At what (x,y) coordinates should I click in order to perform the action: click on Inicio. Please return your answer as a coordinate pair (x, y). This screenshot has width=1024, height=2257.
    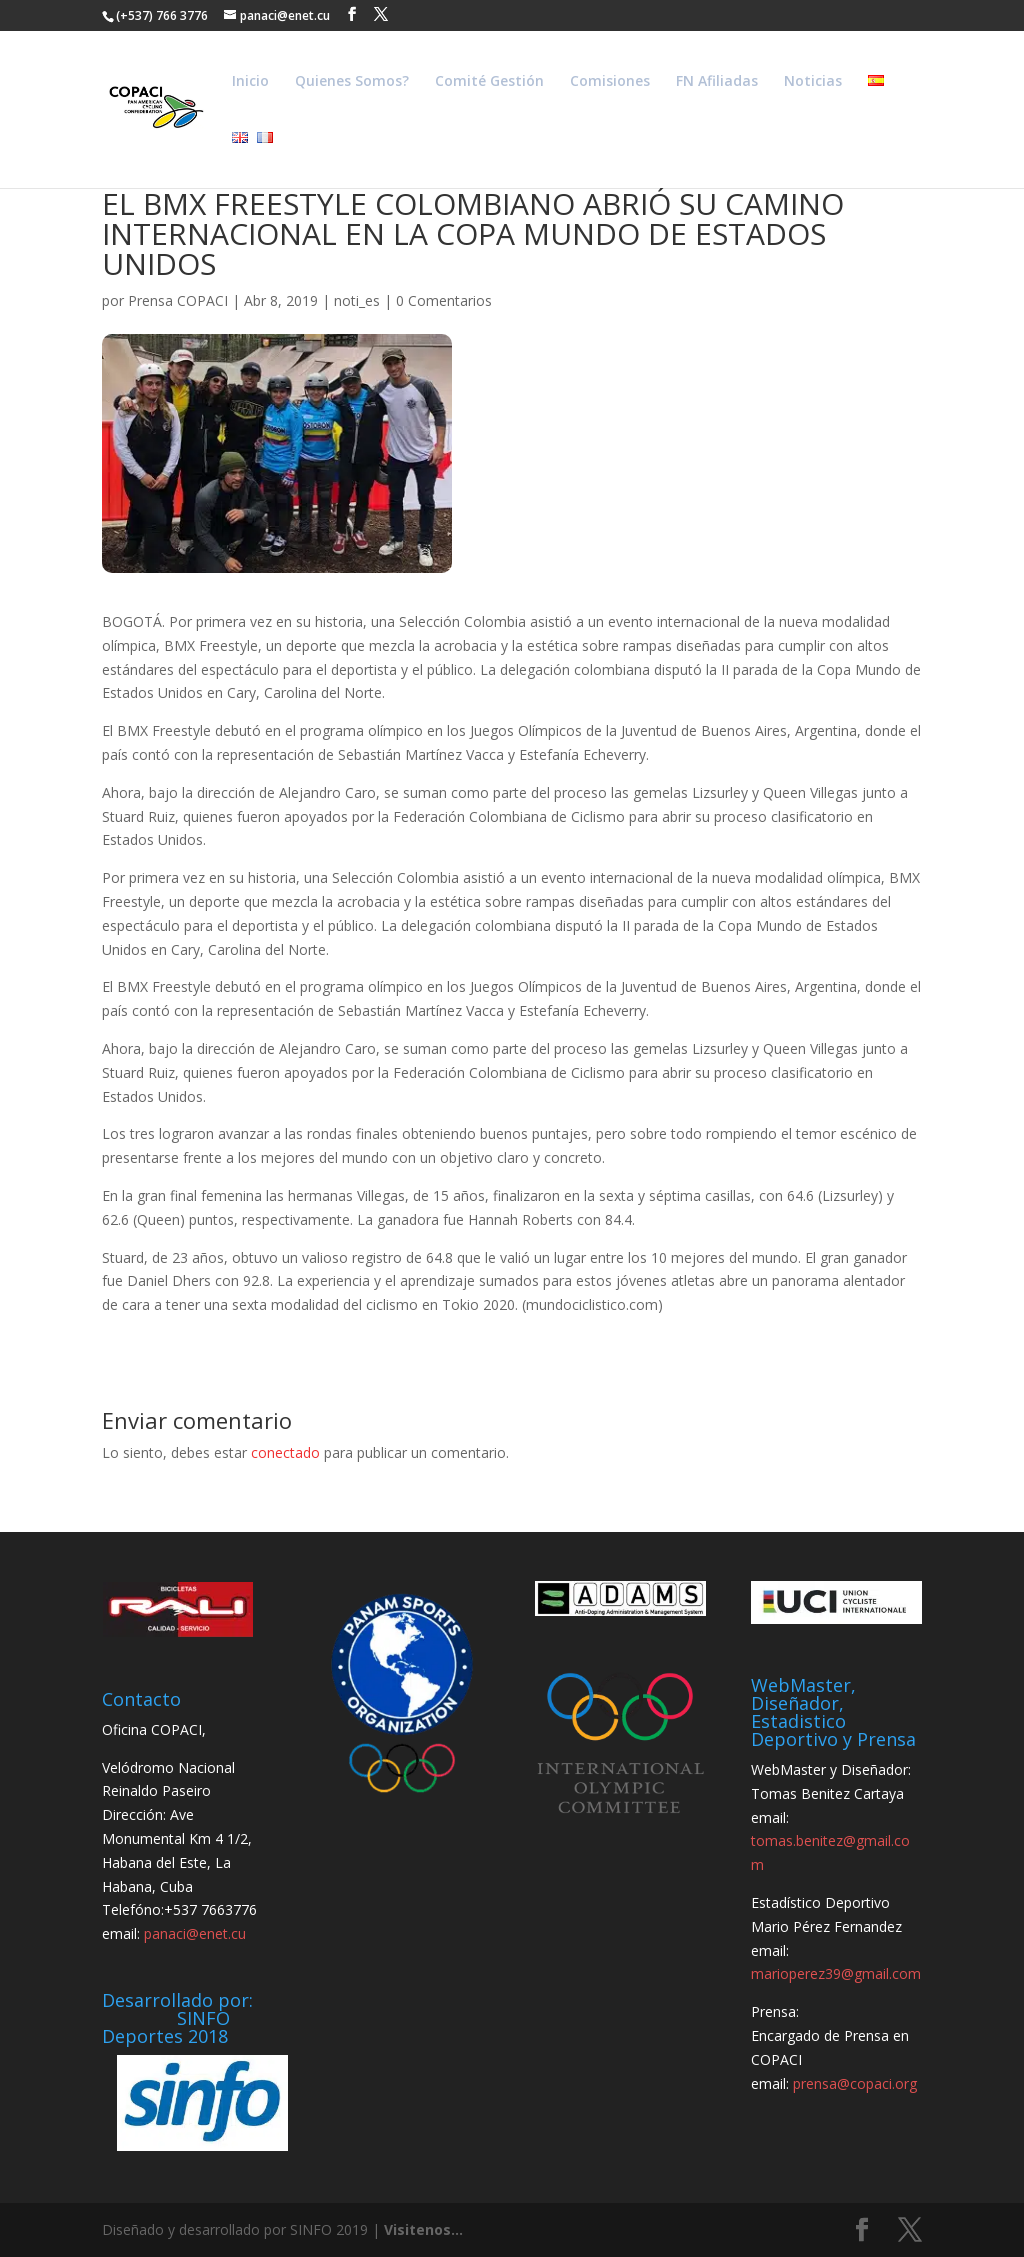
    Looking at the image, I should click on (250, 82).